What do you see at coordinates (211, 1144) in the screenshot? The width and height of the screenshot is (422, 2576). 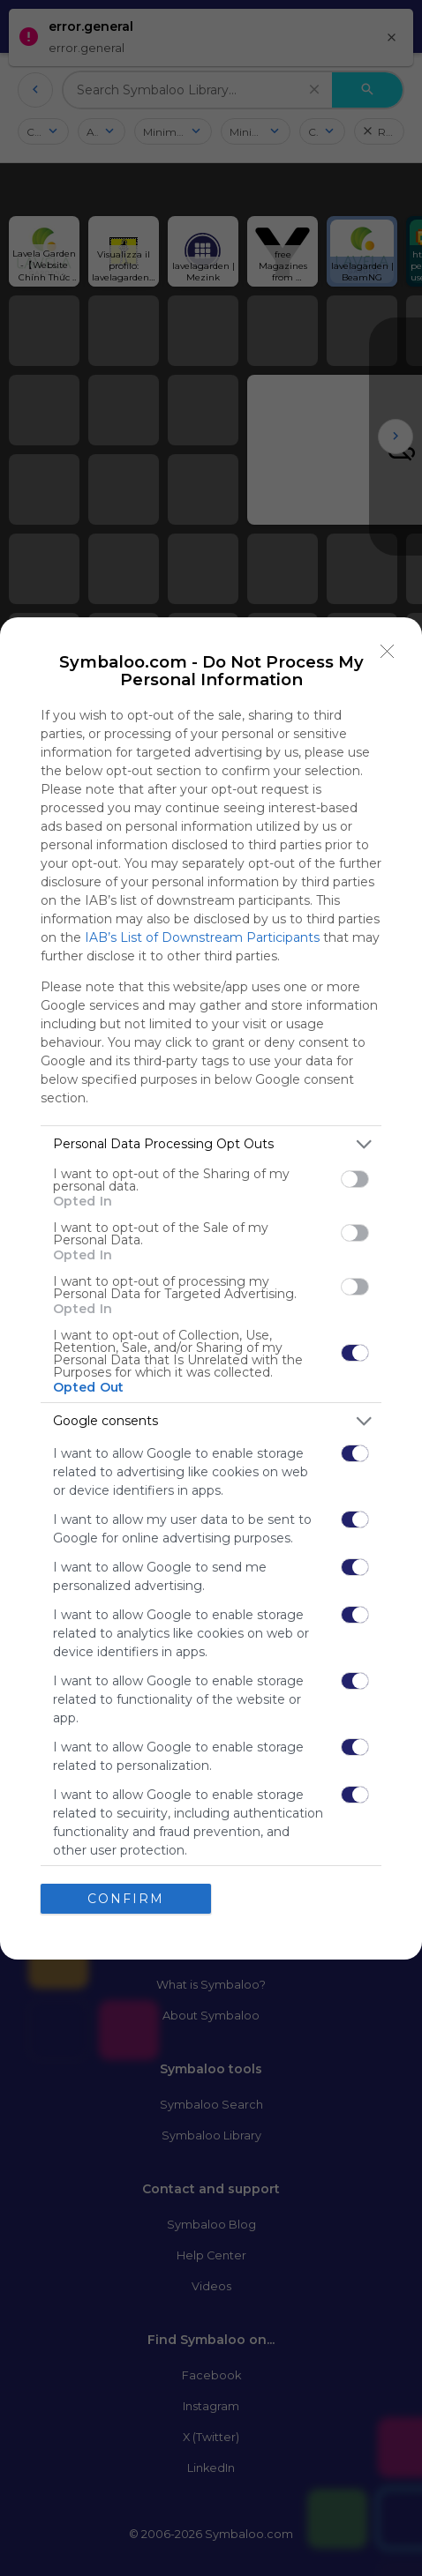 I see `[listitem]` at bounding box center [211, 1144].